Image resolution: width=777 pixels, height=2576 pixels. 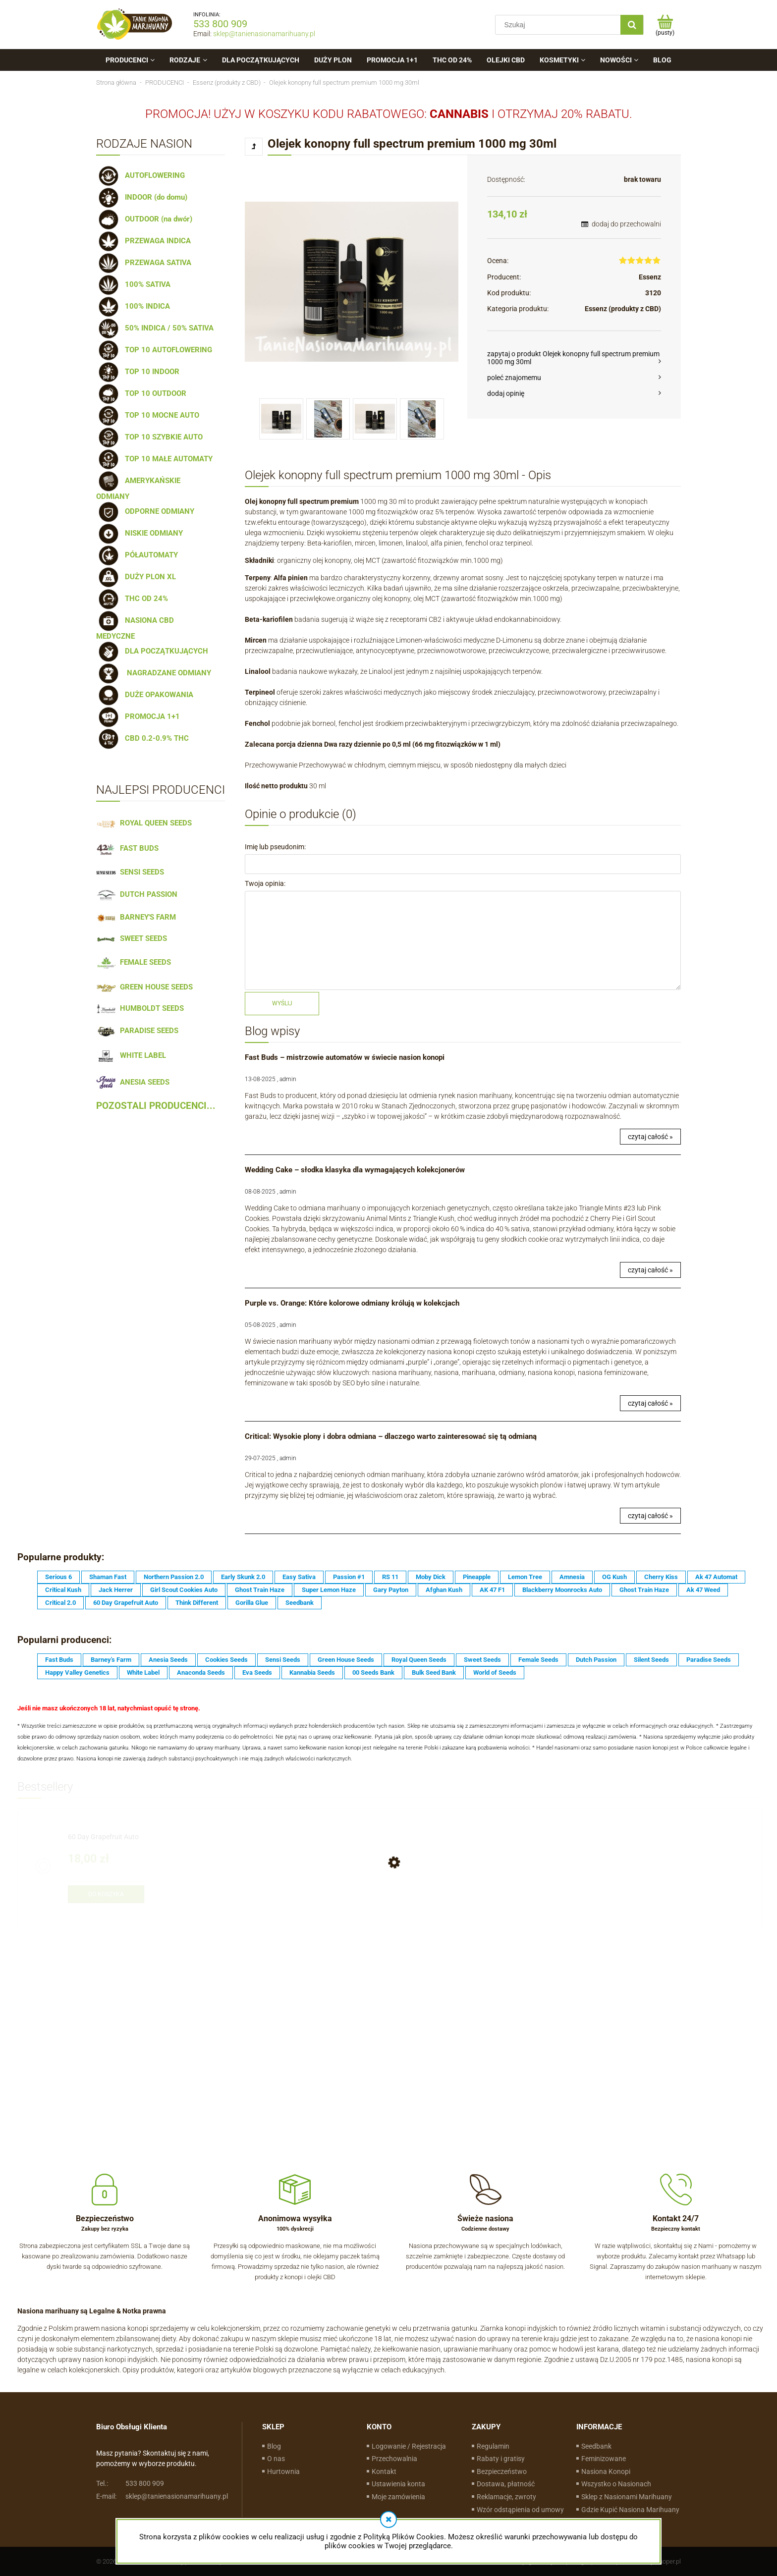 I want to click on Royal Queen Seeds, so click(x=418, y=1659).